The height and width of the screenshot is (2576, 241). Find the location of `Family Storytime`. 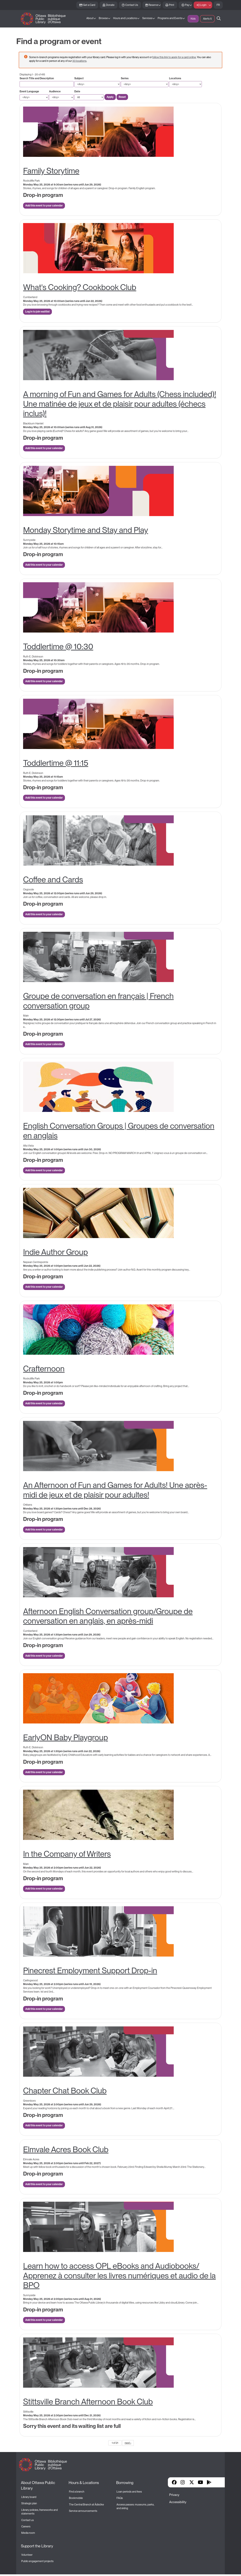

Family Storytime is located at coordinates (51, 171).